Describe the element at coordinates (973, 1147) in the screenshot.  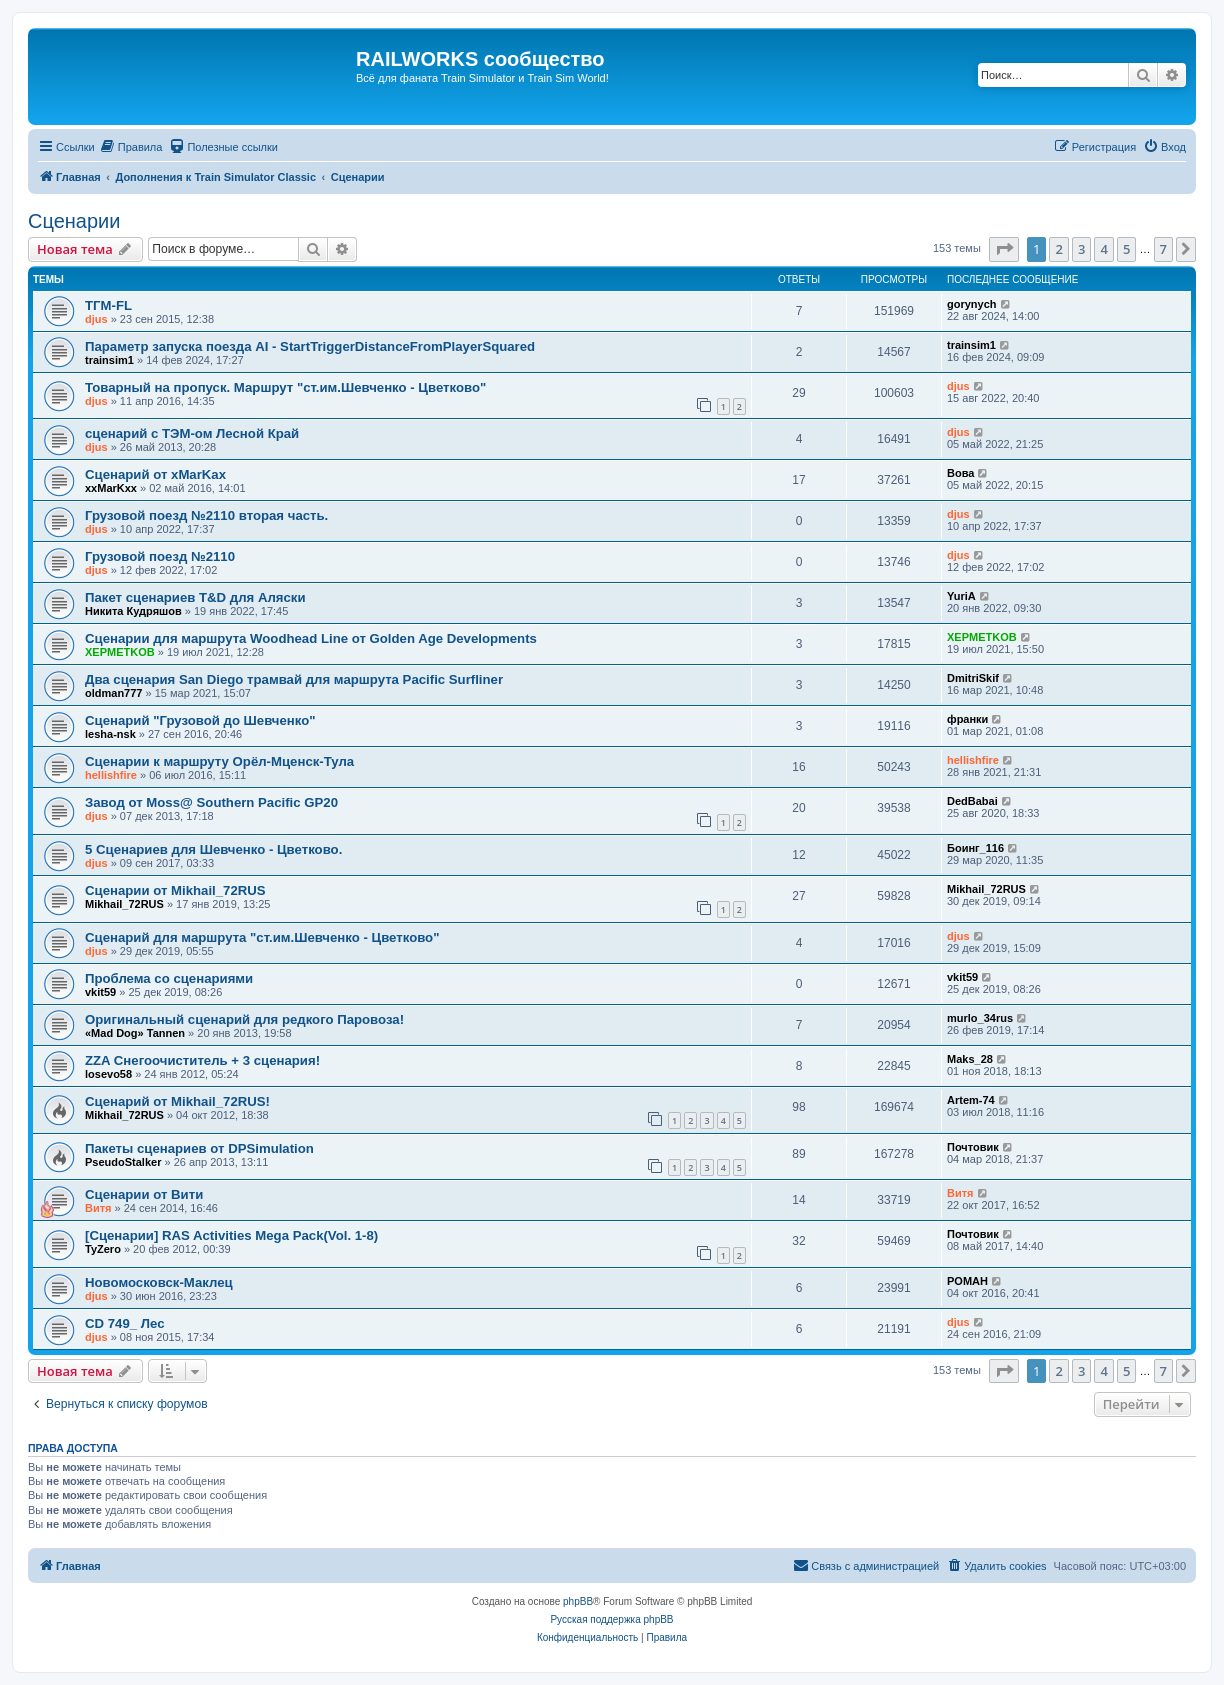
I see `Почтовик` at that location.